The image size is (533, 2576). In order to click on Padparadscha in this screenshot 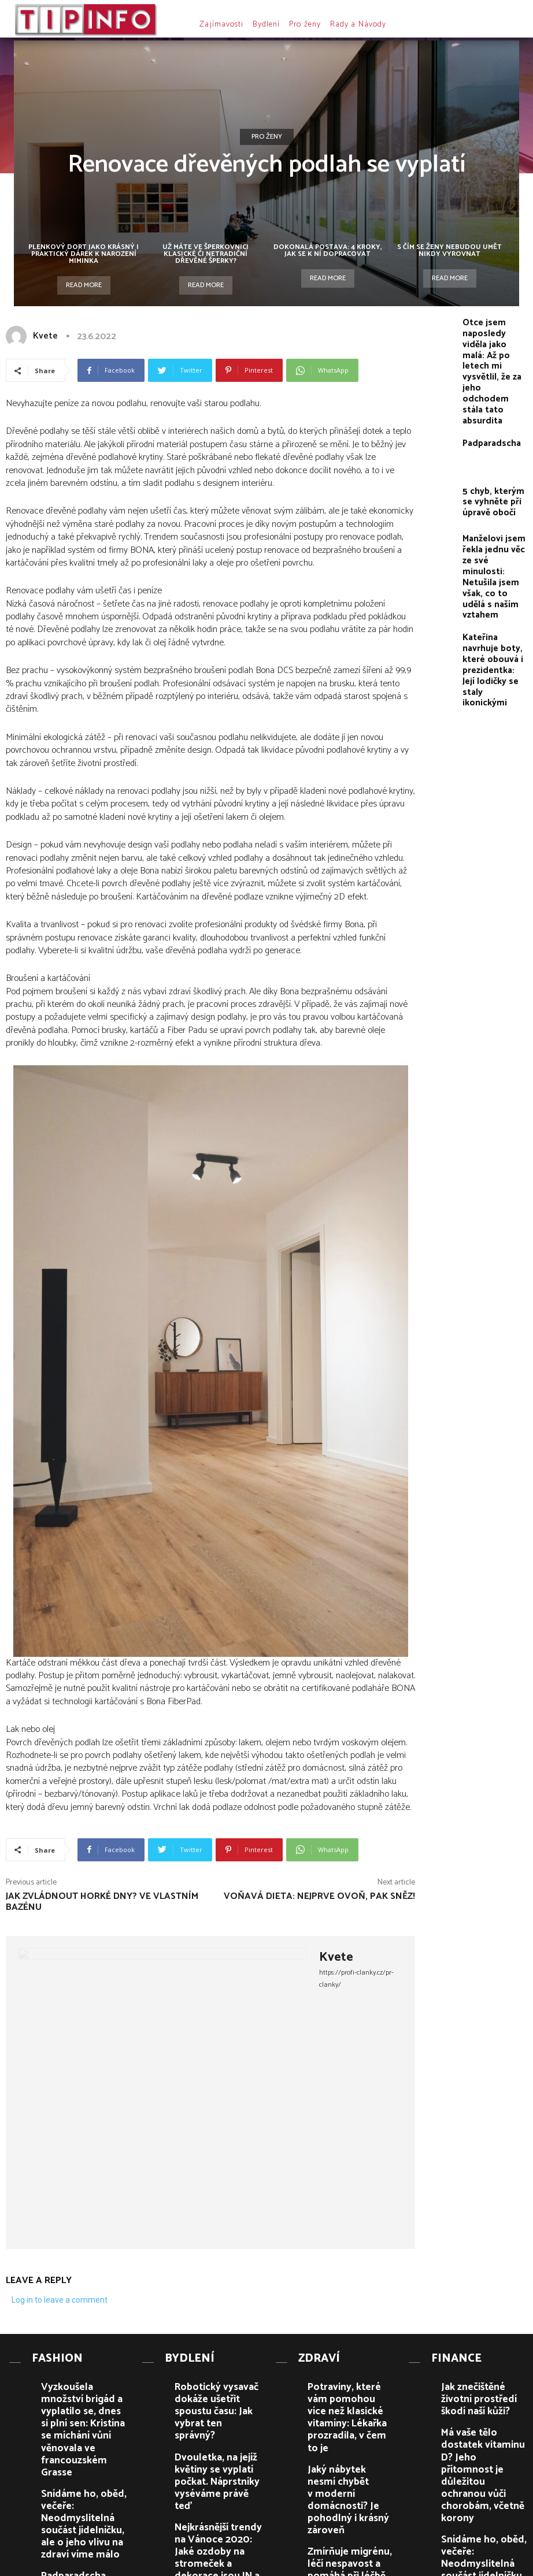, I will do `click(485, 391)`.